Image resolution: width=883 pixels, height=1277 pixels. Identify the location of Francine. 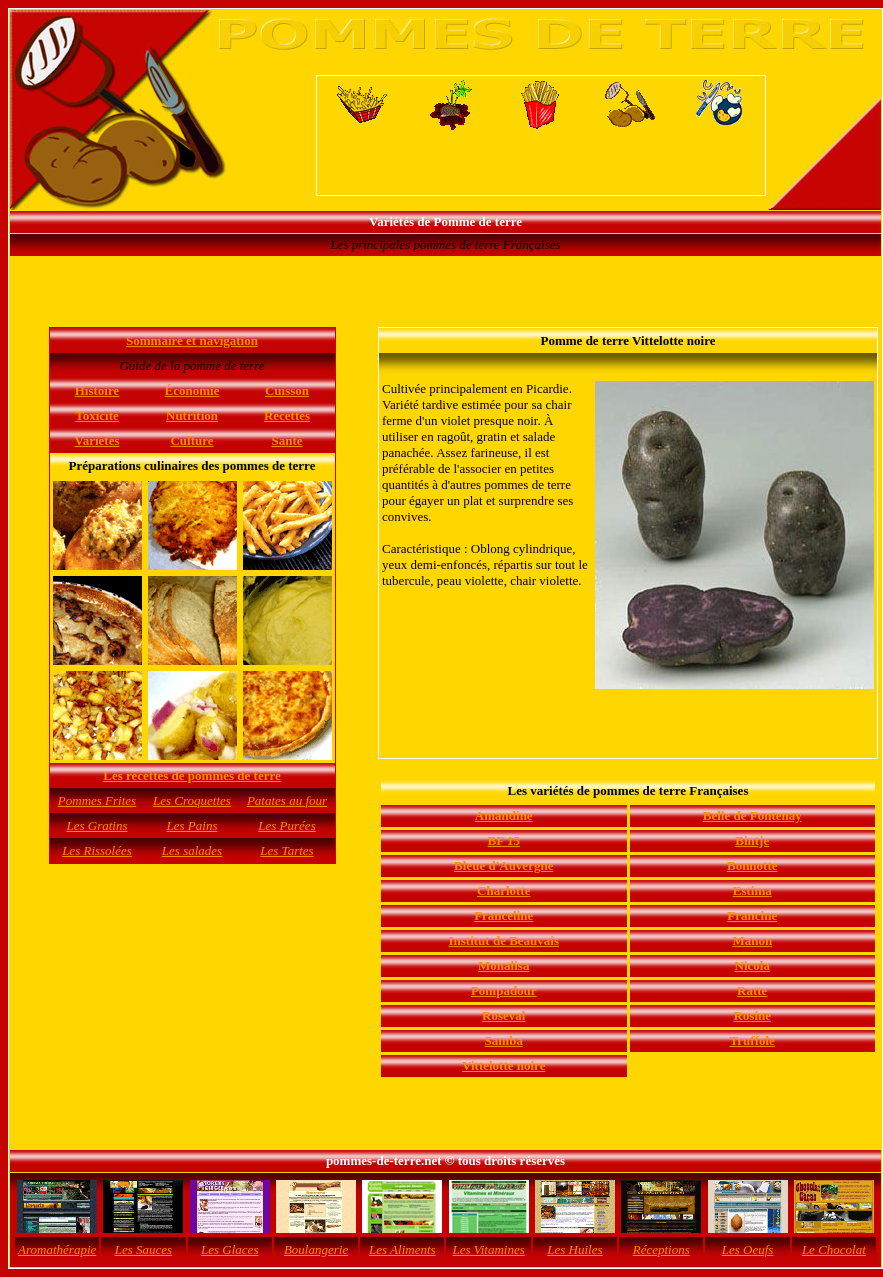
(752, 915).